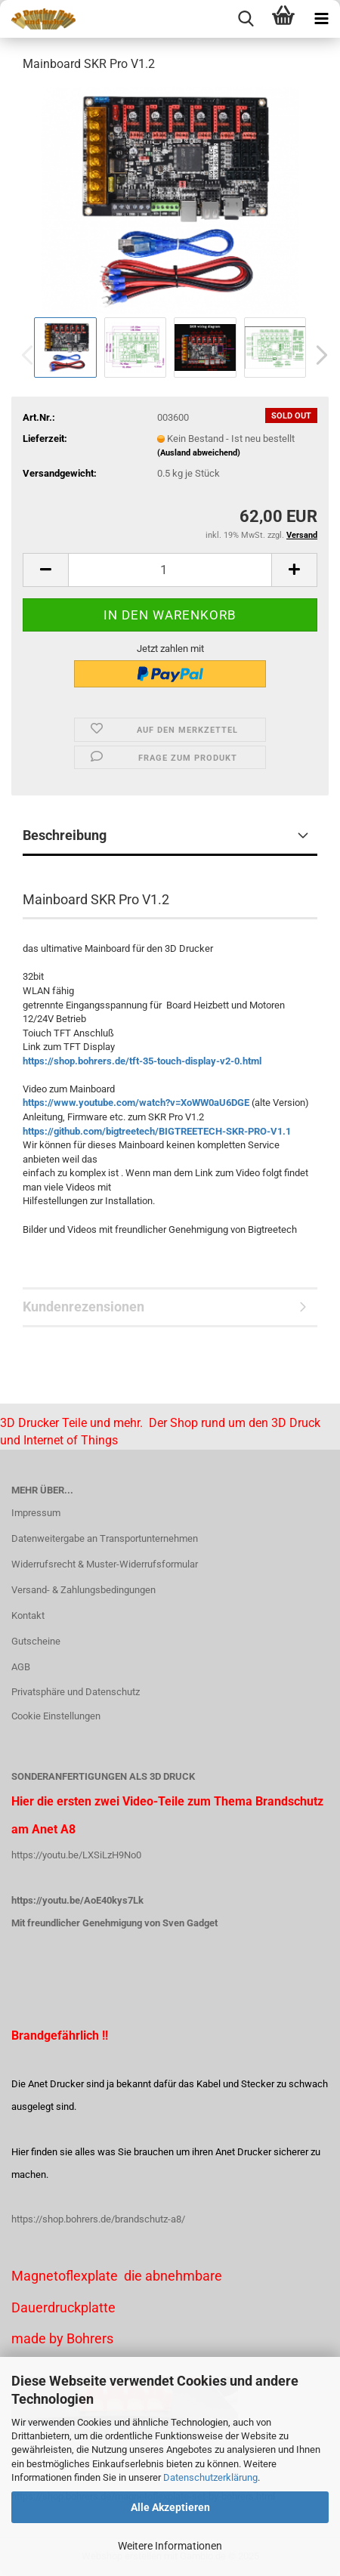 This screenshot has height=2576, width=340. What do you see at coordinates (170, 570) in the screenshot?
I see `[Anzahl]` at bounding box center [170, 570].